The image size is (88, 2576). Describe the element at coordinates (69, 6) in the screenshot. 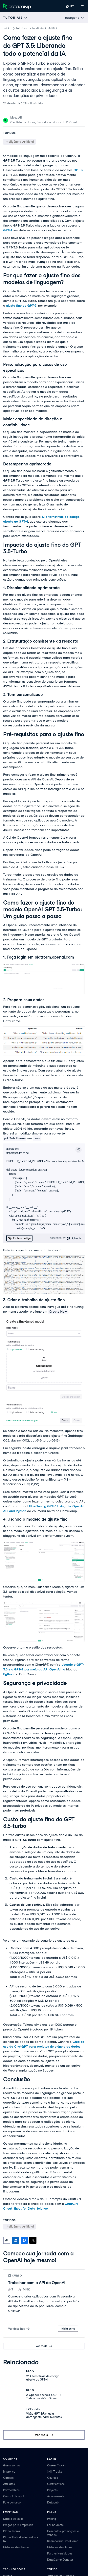

I see `[Selecionar idioma]` at that location.